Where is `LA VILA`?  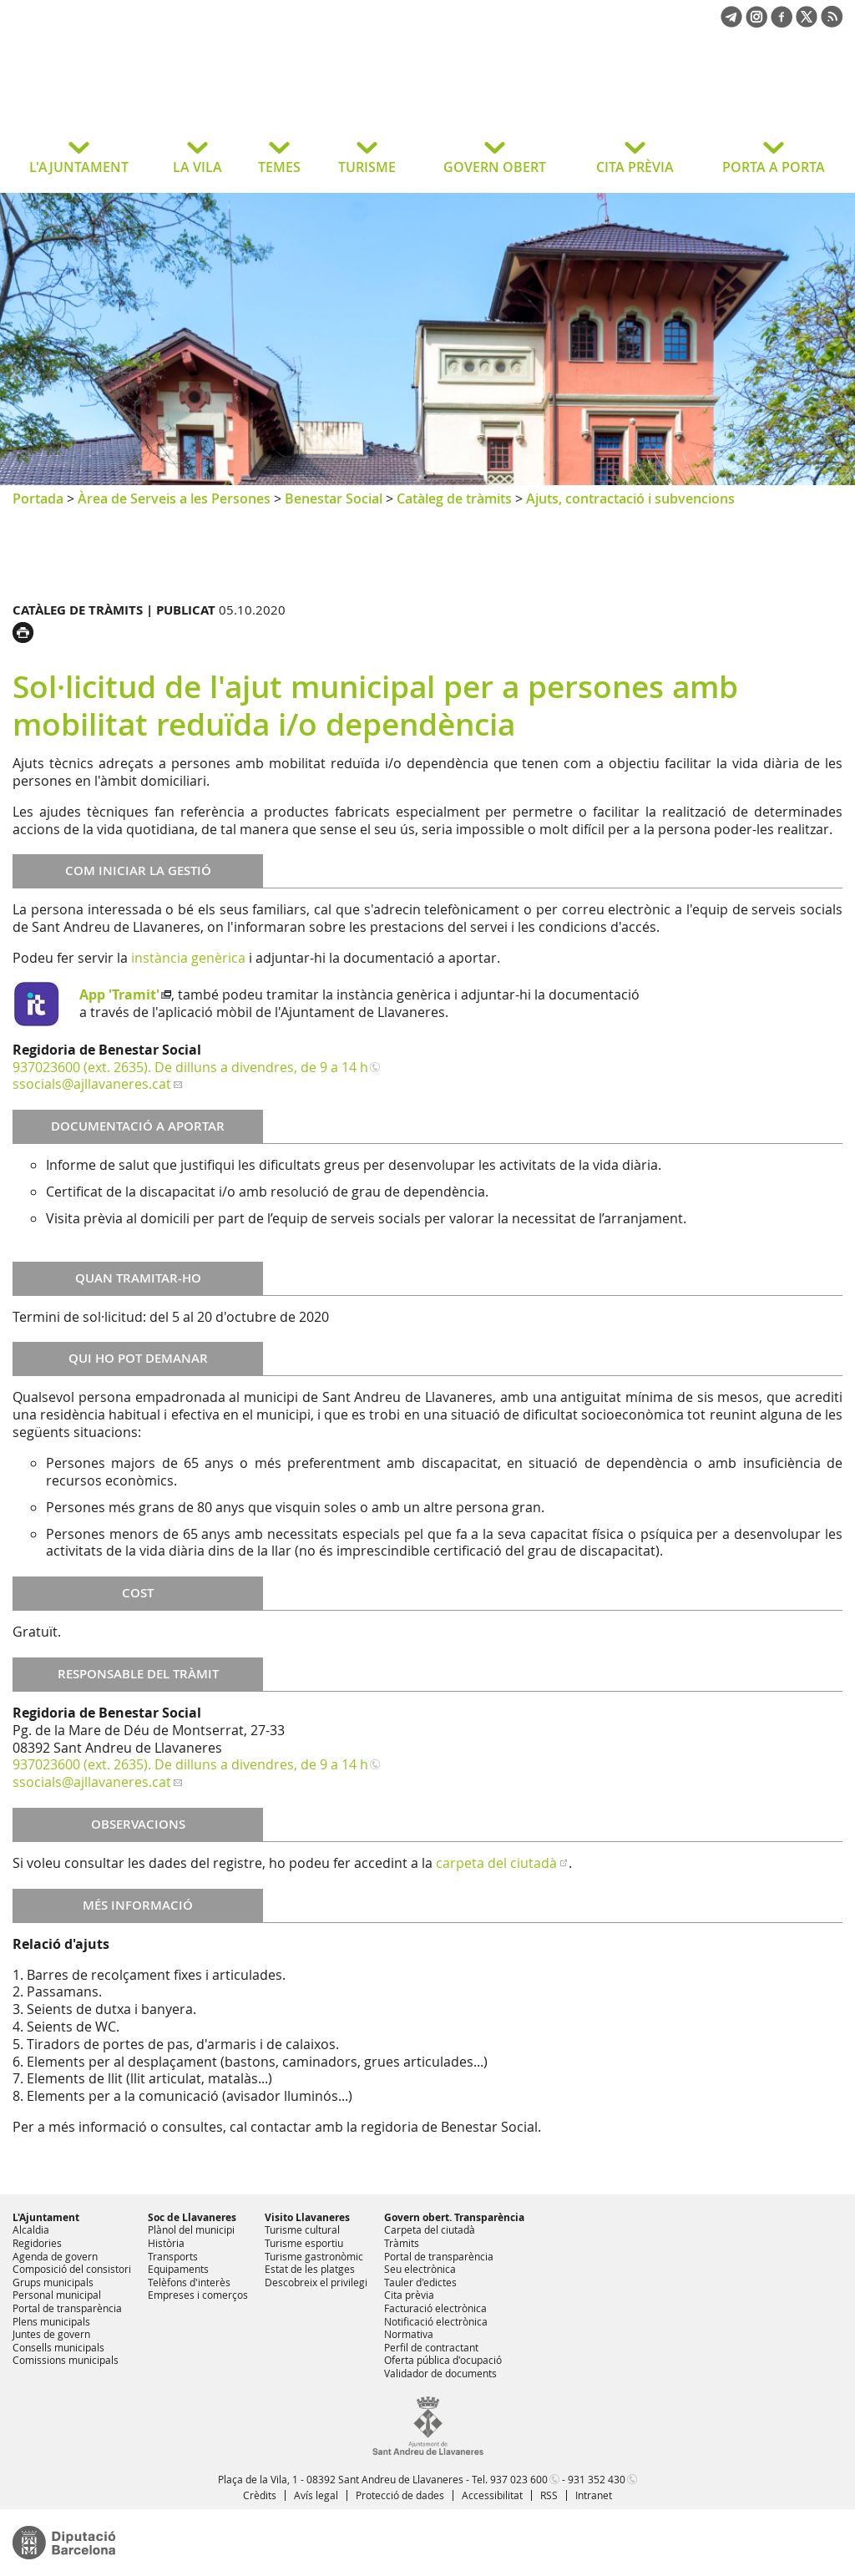 LA VILA is located at coordinates (197, 167).